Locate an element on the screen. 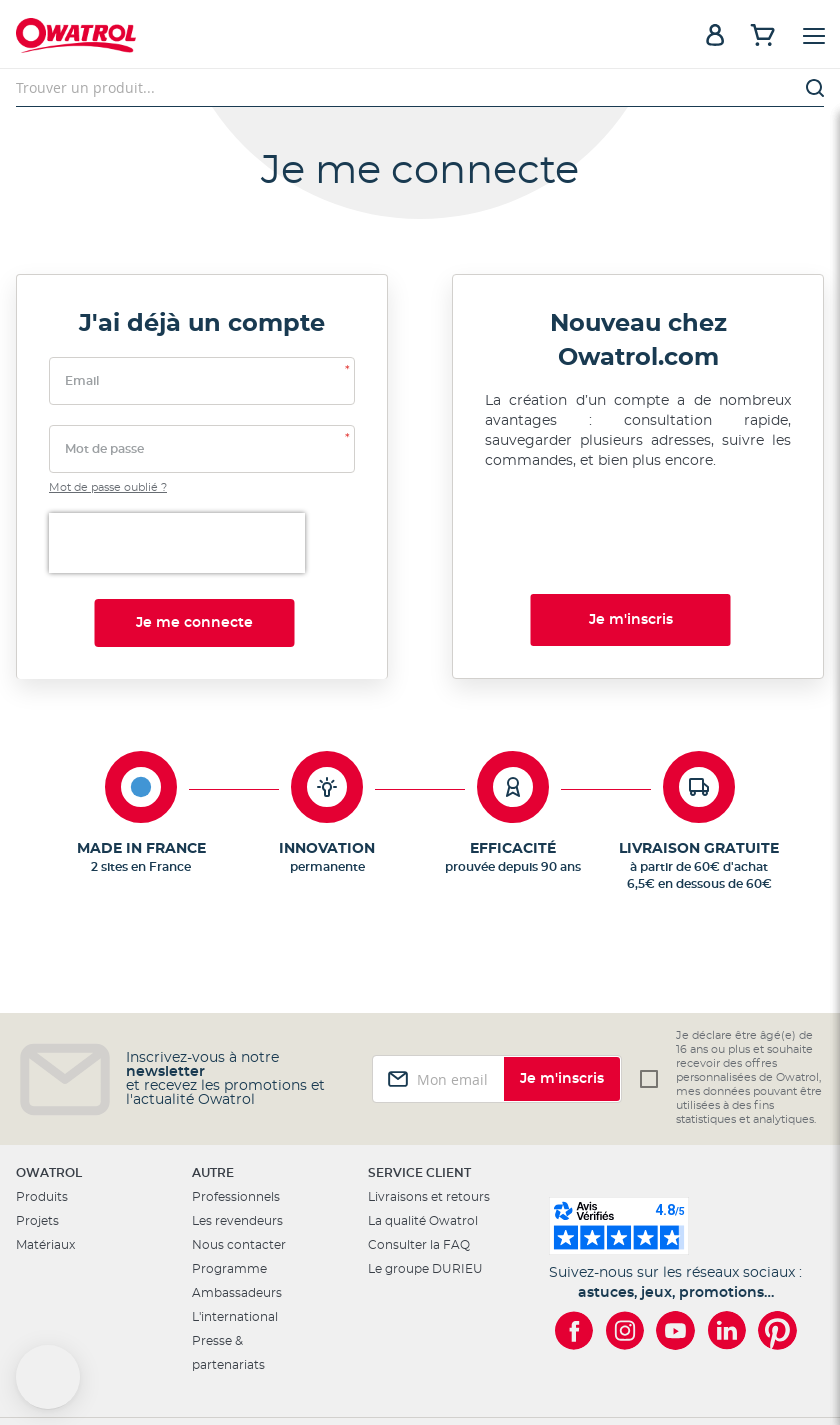 The height and width of the screenshot is (1425, 840). Consulter la FAQ is located at coordinates (419, 1155).